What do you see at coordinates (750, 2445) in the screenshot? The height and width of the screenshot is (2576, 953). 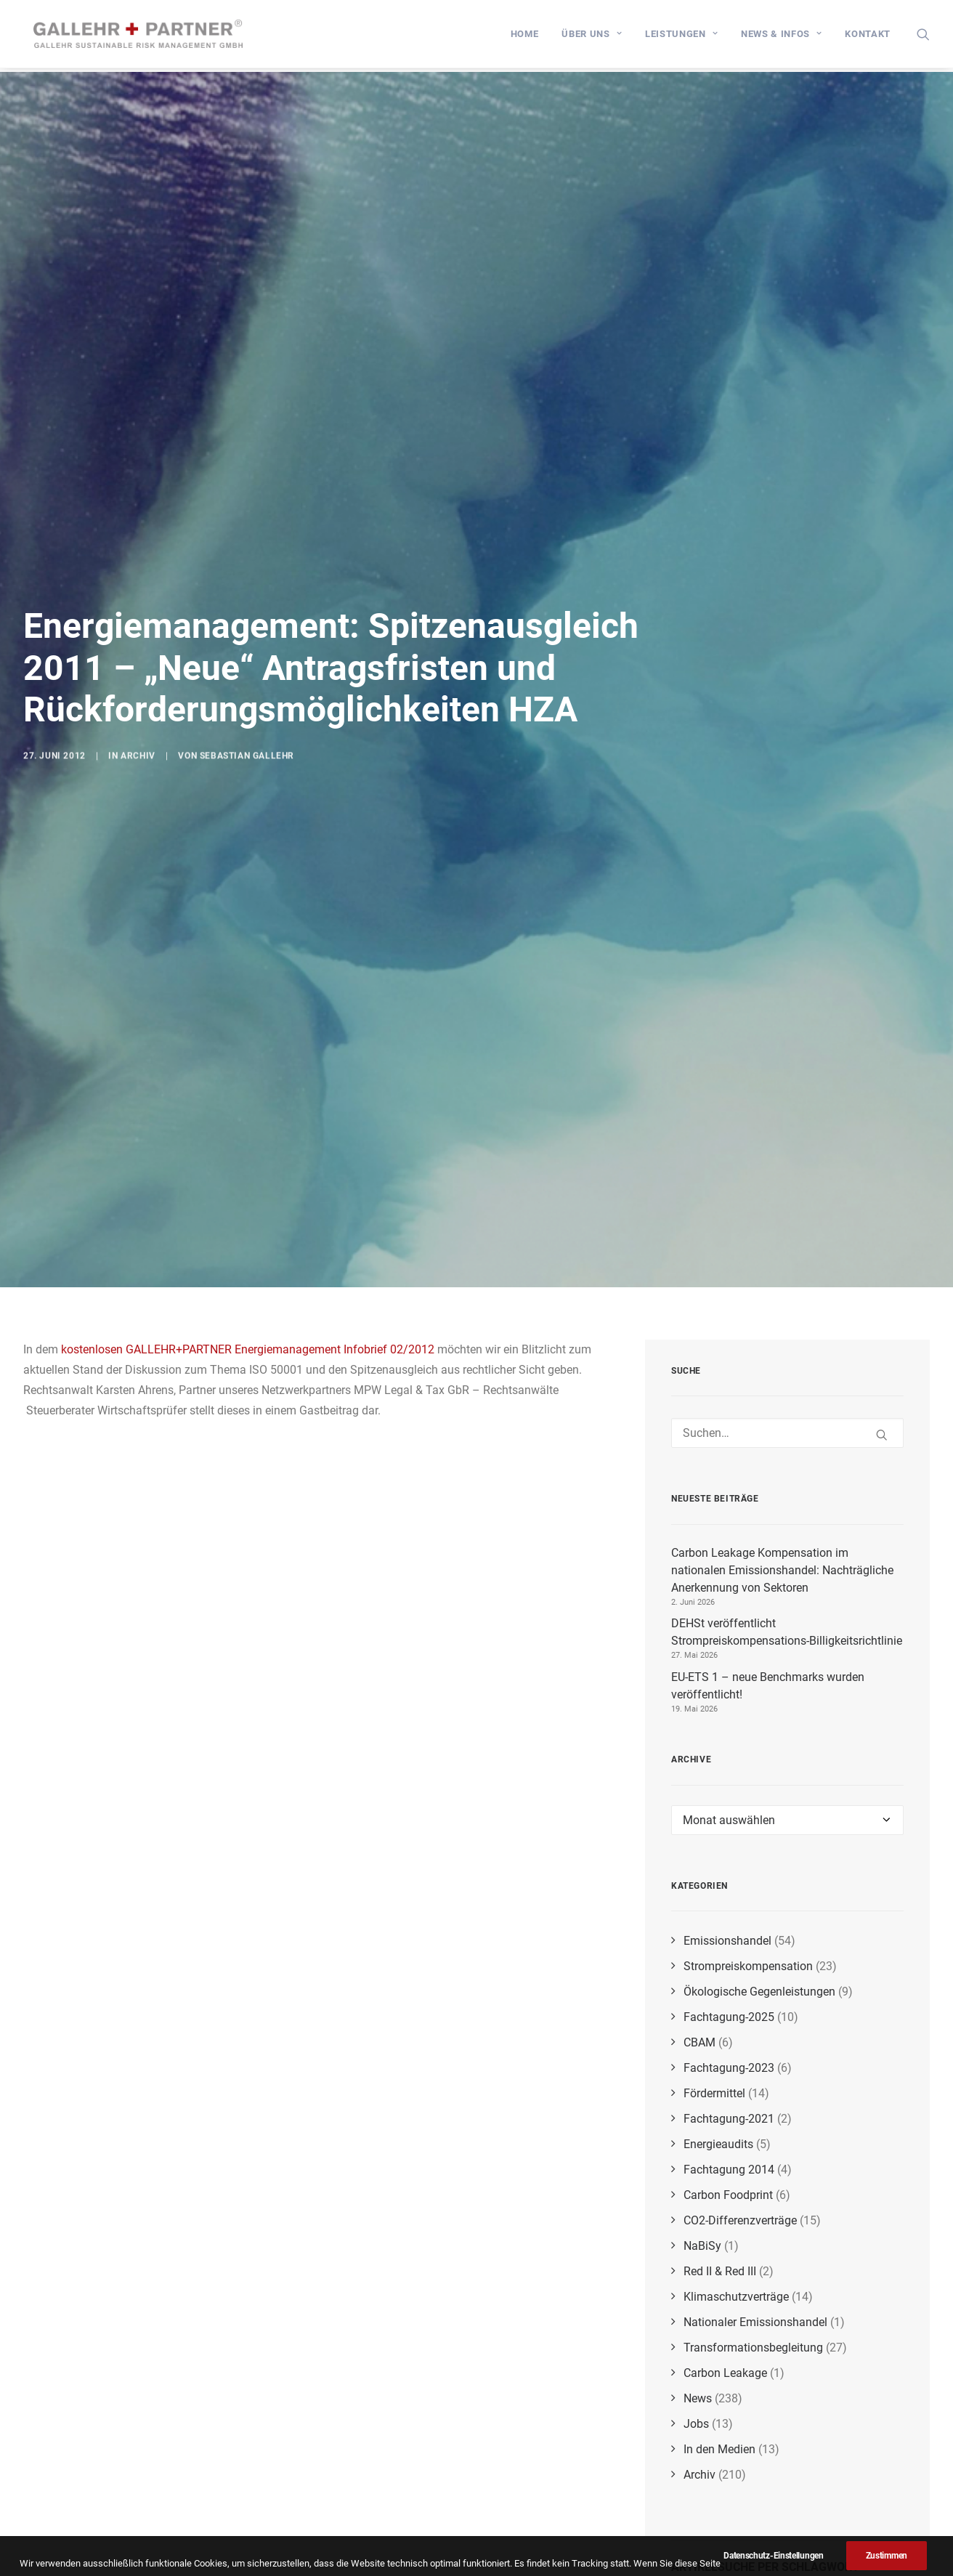 I see `CO₂-Grenzausgleichsmechanismus` at bounding box center [750, 2445].